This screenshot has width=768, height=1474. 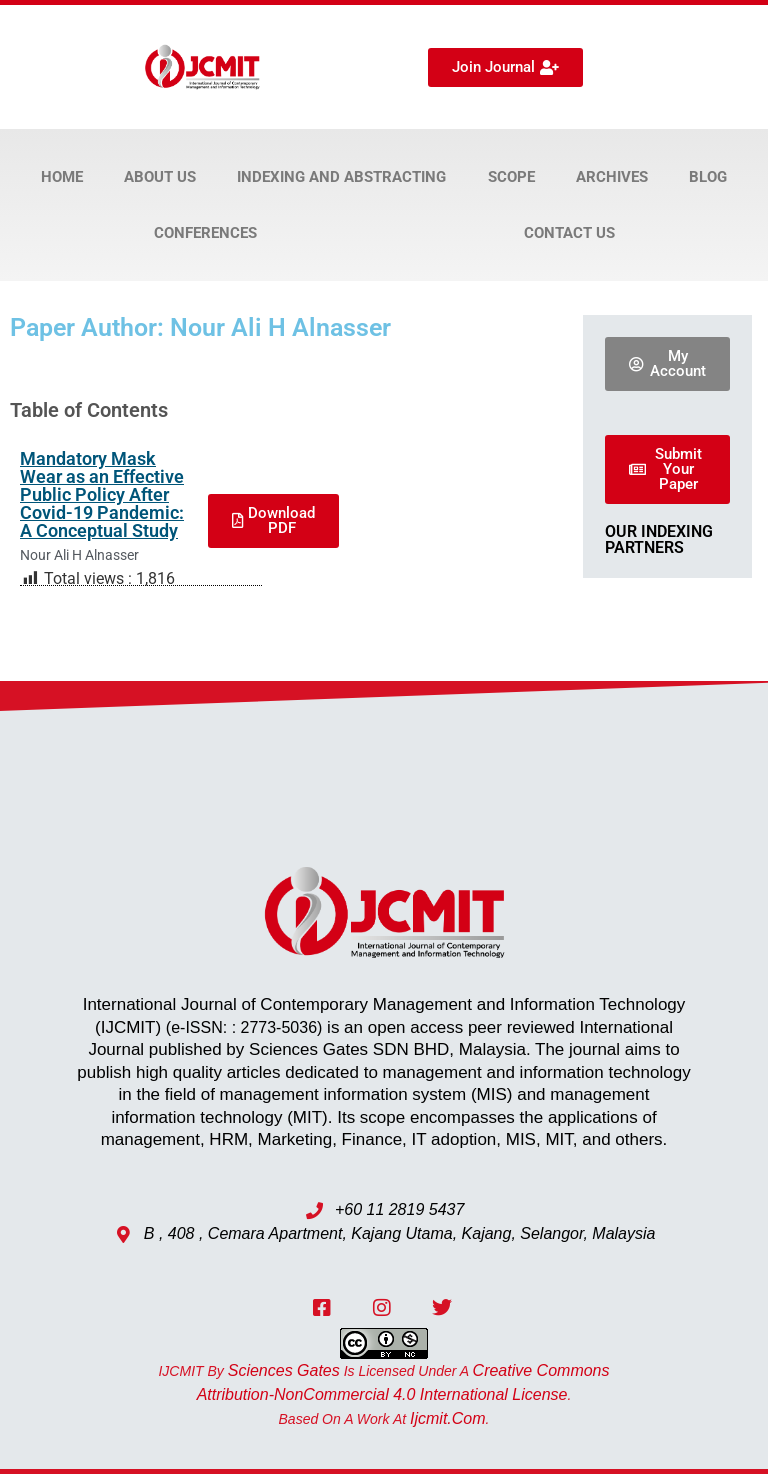 I want to click on About Us, so click(x=160, y=177).